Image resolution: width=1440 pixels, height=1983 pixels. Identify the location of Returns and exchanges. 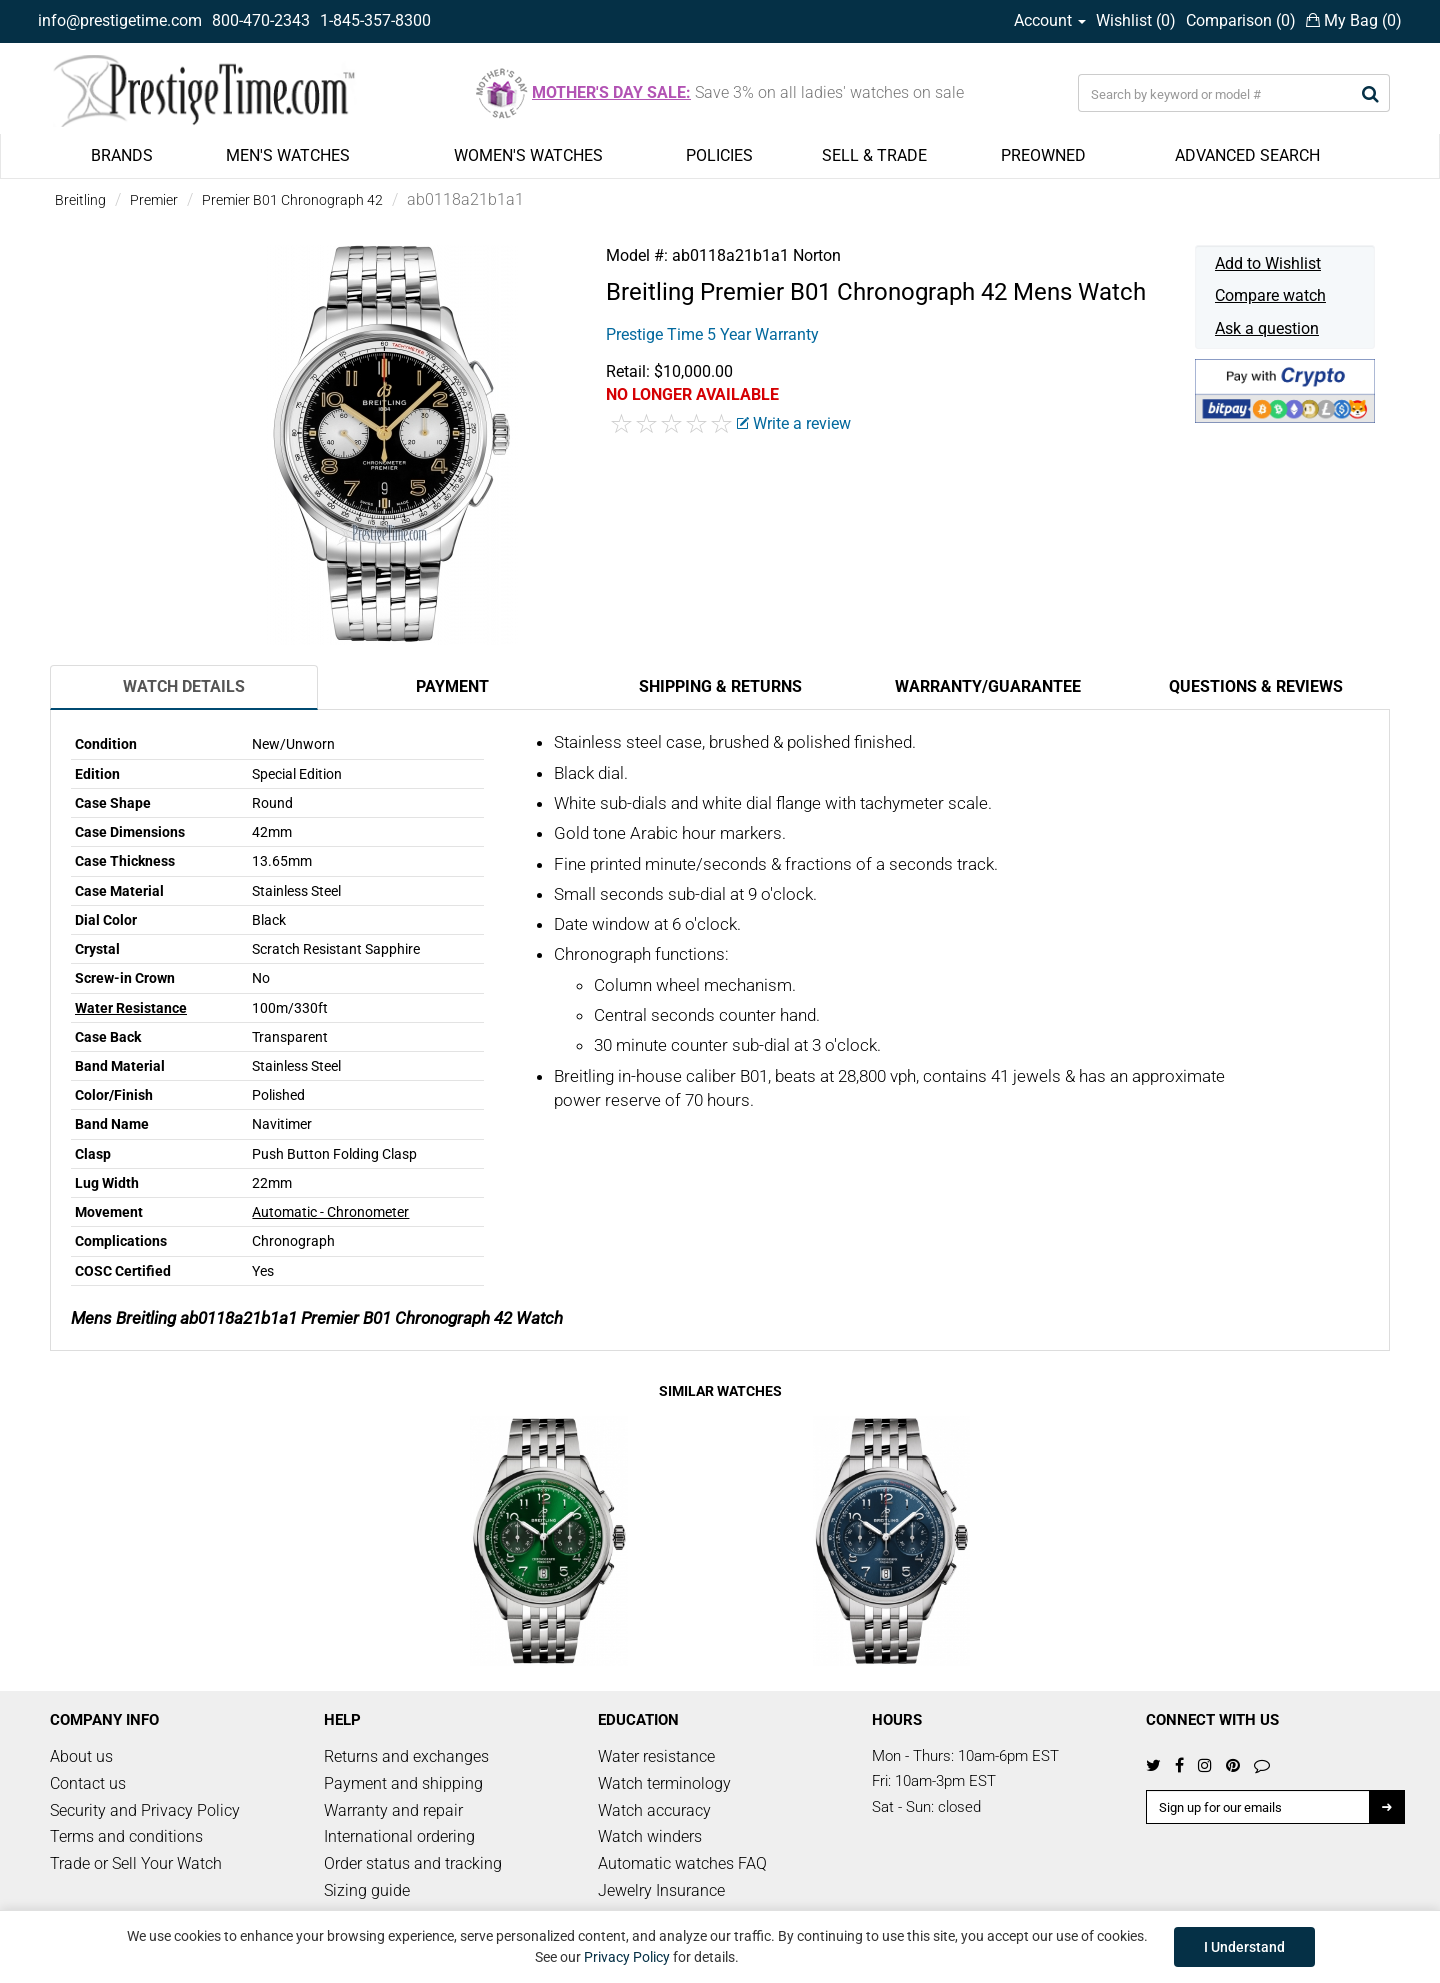
(406, 1756).